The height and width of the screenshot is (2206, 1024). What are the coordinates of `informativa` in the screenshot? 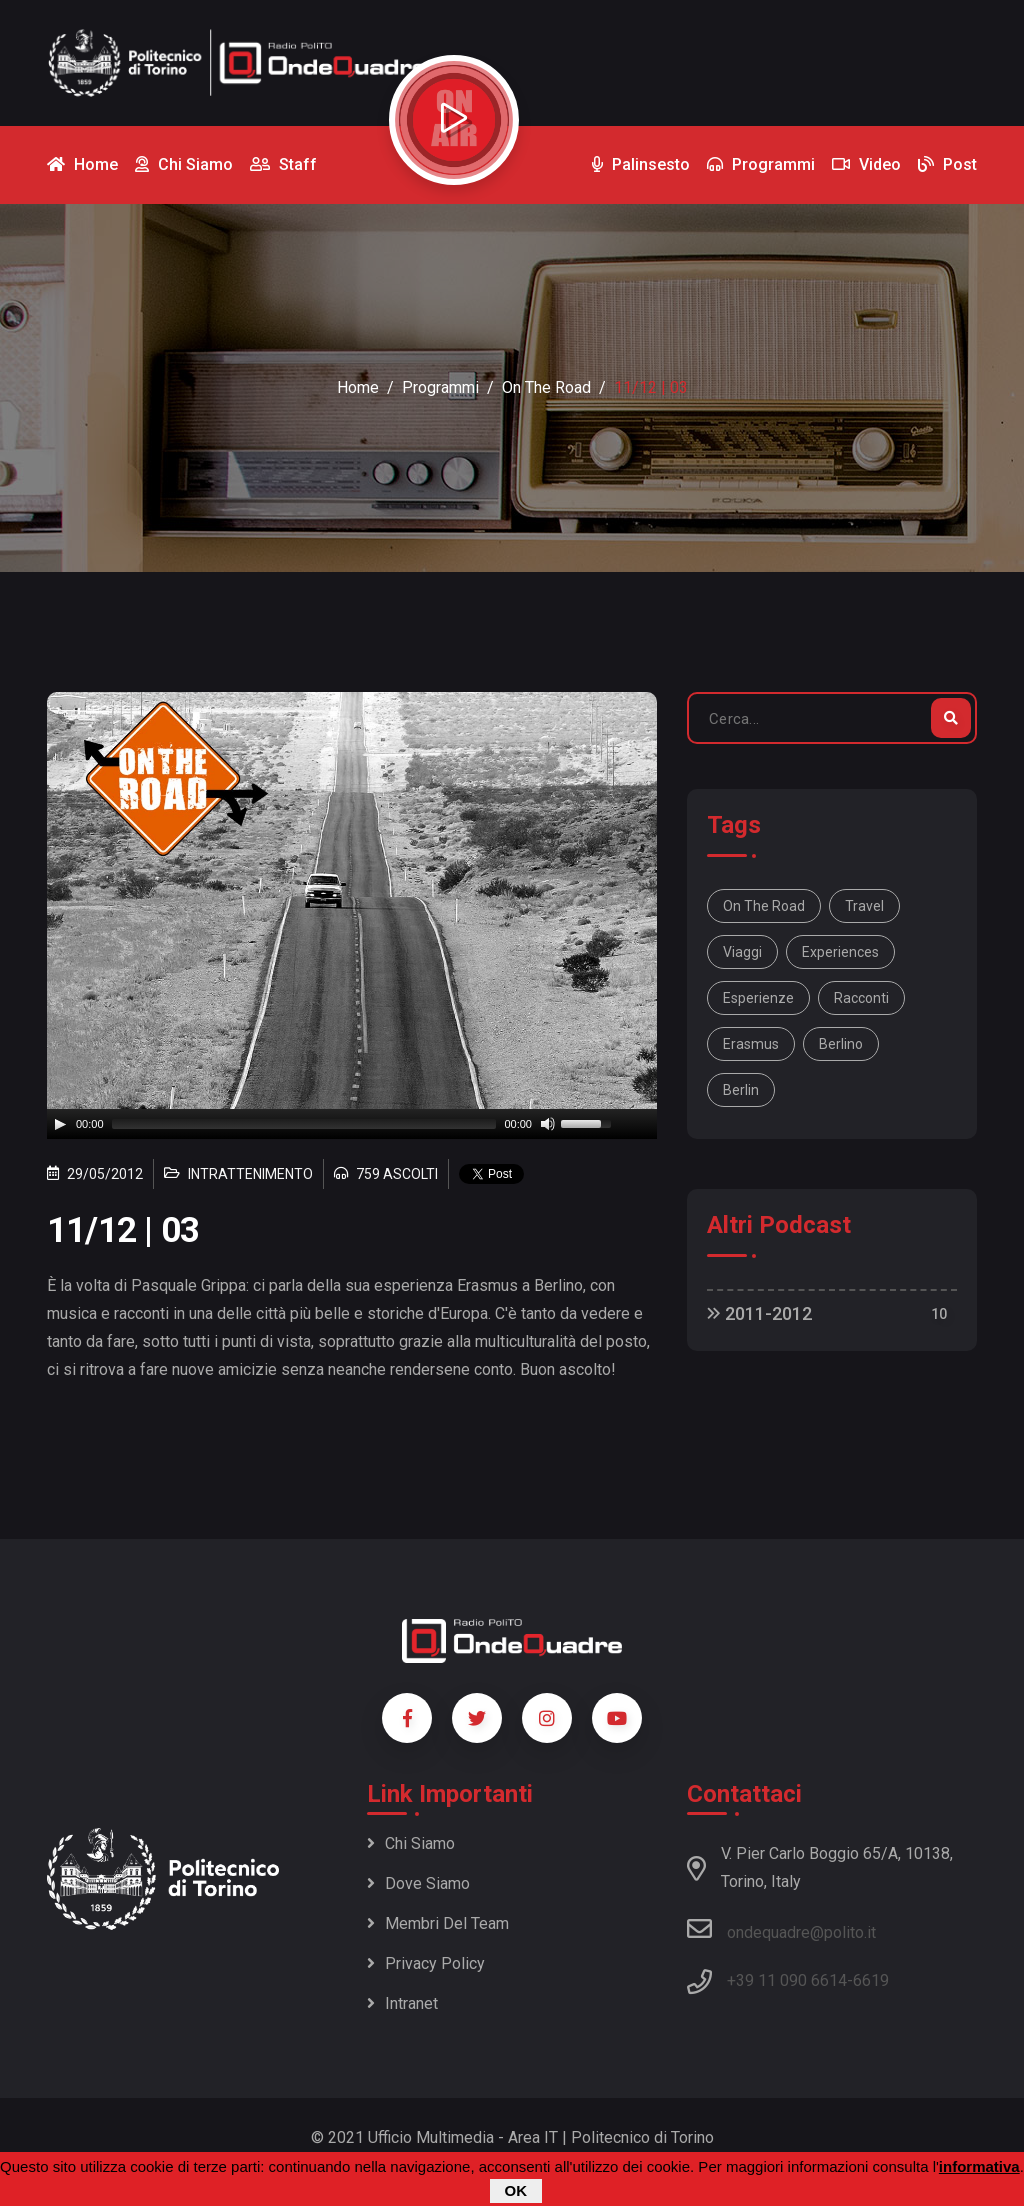 It's located at (979, 2166).